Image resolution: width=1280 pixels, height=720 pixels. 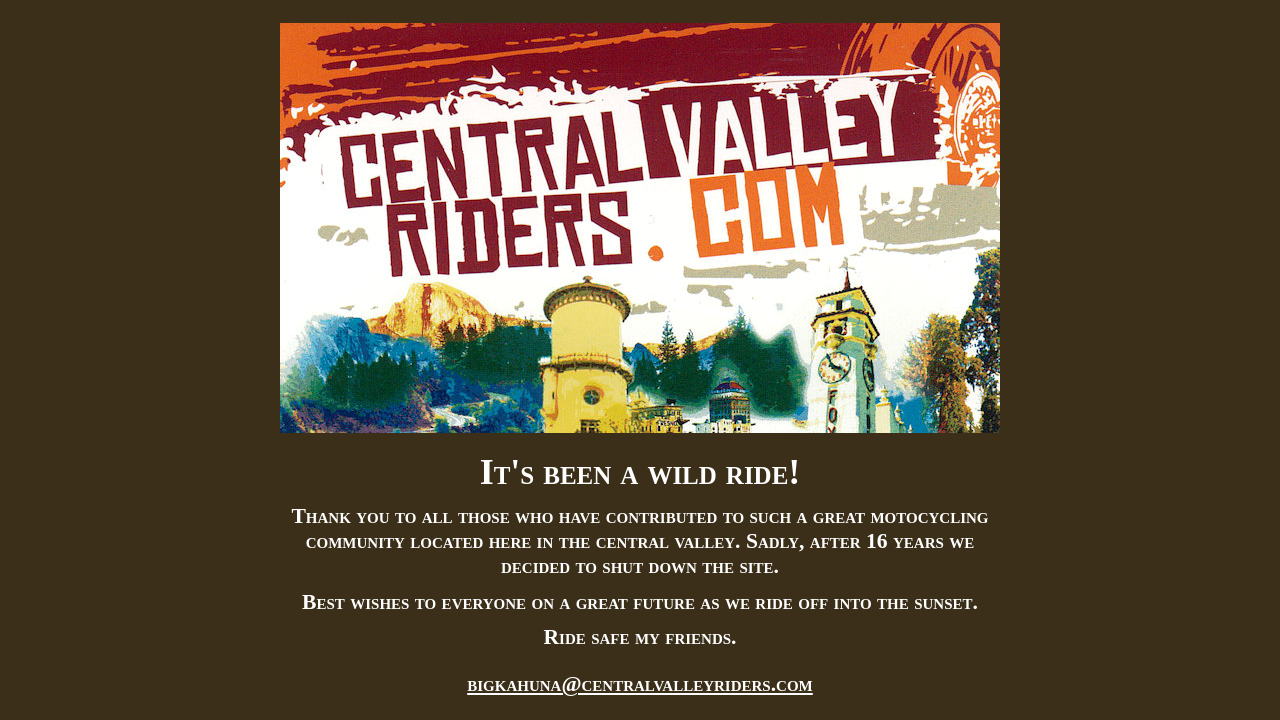 I want to click on bigkahuna@centralvalleyriders.com, so click(x=640, y=684).